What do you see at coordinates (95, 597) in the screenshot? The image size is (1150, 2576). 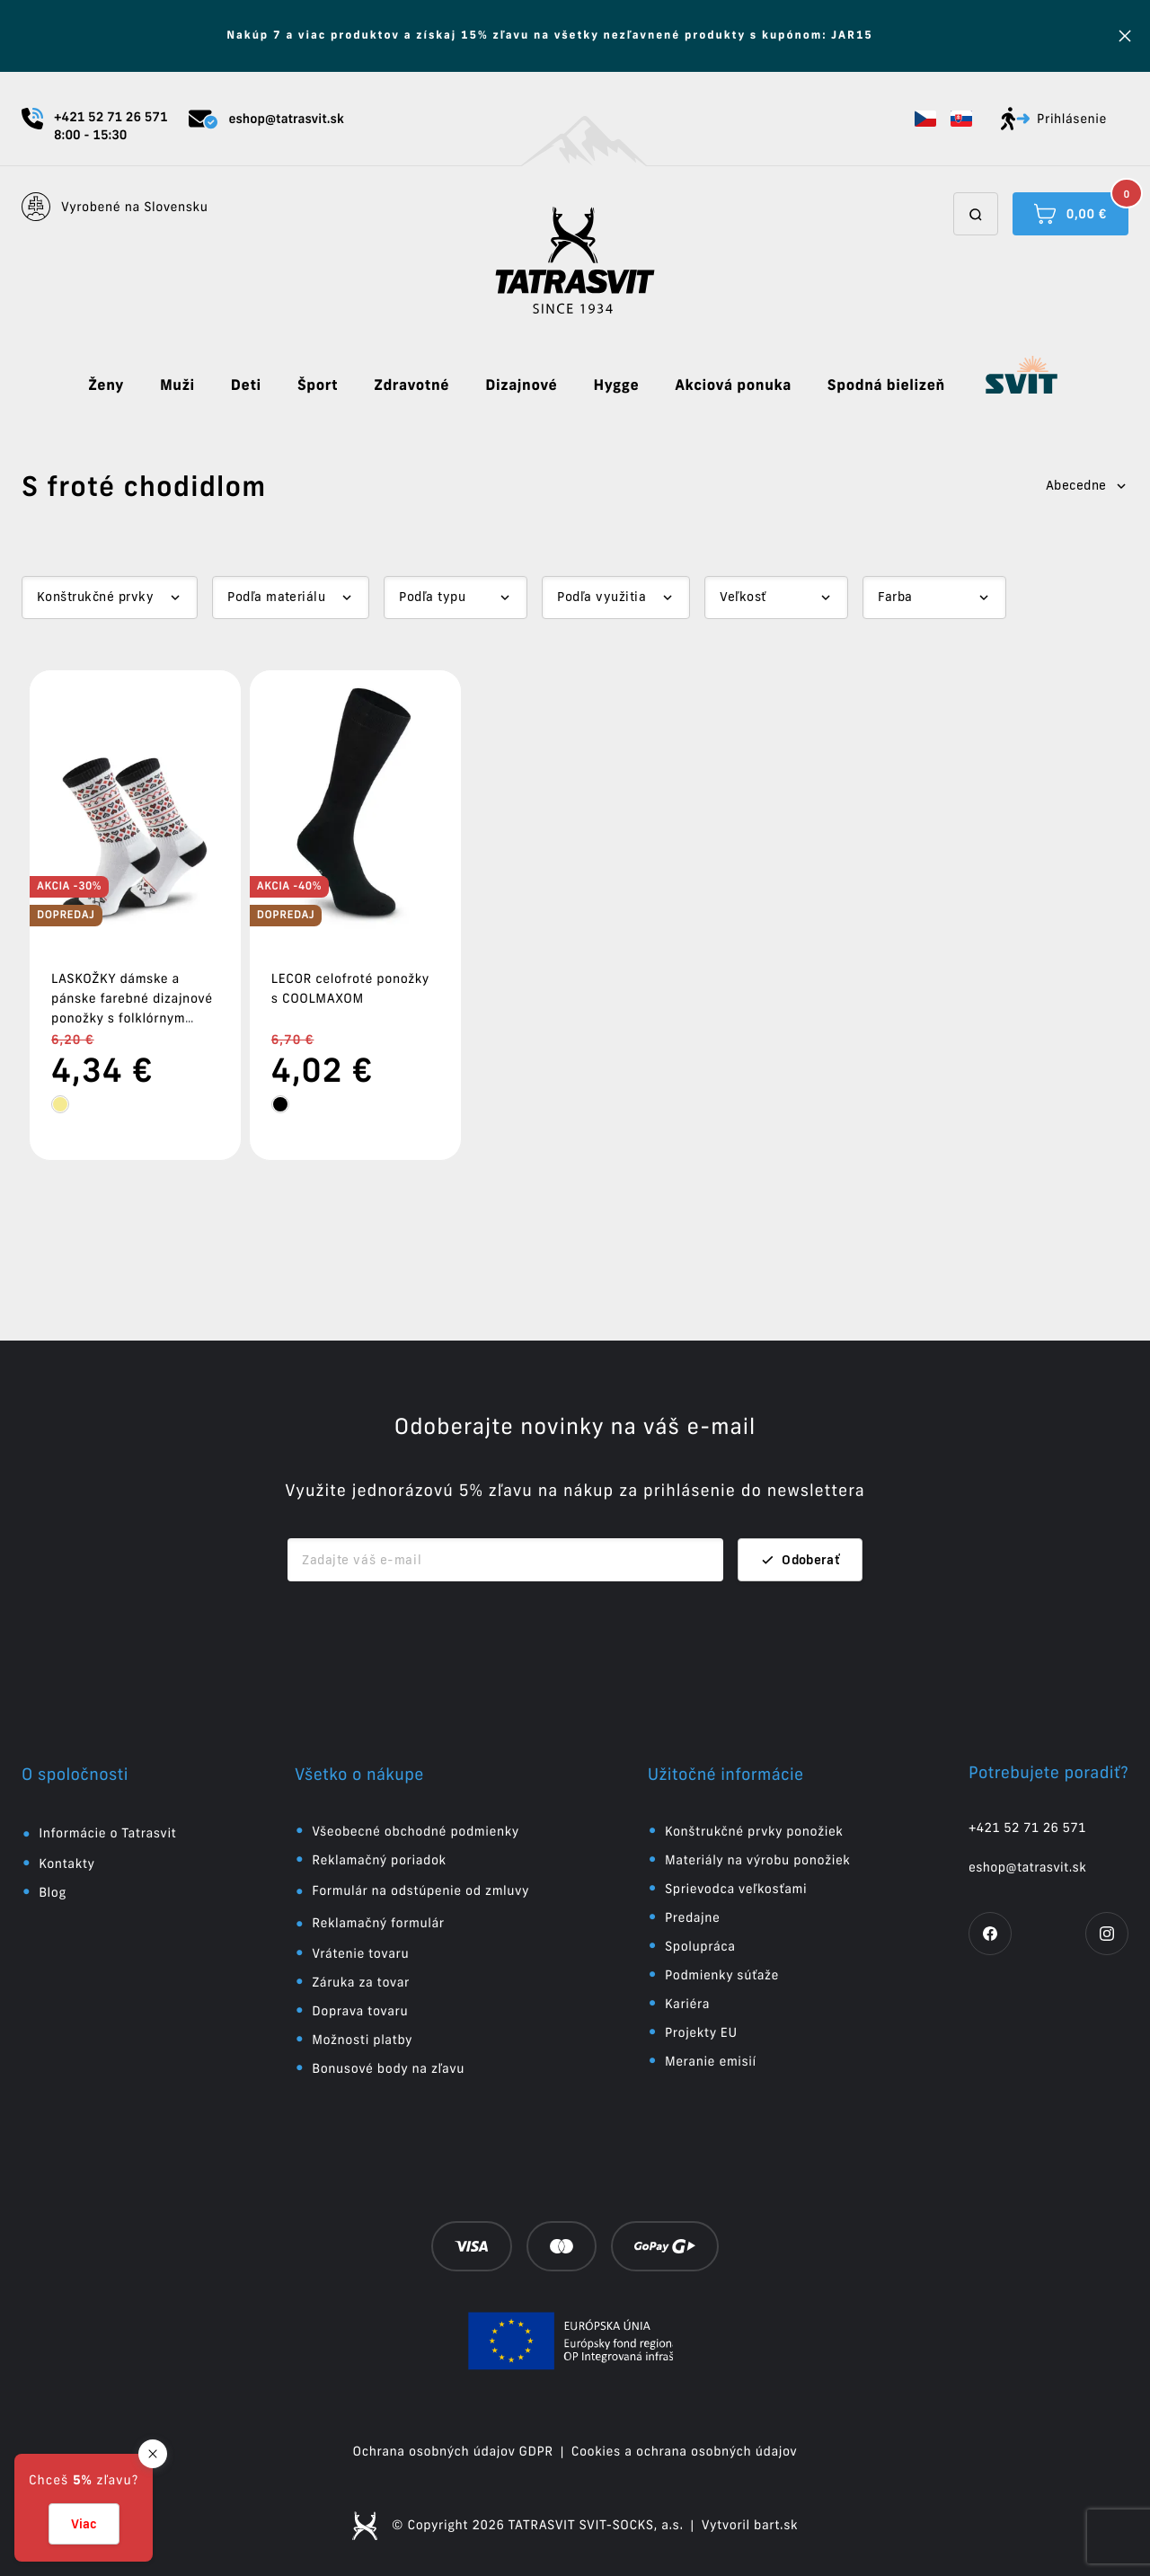 I see `Konštrukčné prvky` at bounding box center [95, 597].